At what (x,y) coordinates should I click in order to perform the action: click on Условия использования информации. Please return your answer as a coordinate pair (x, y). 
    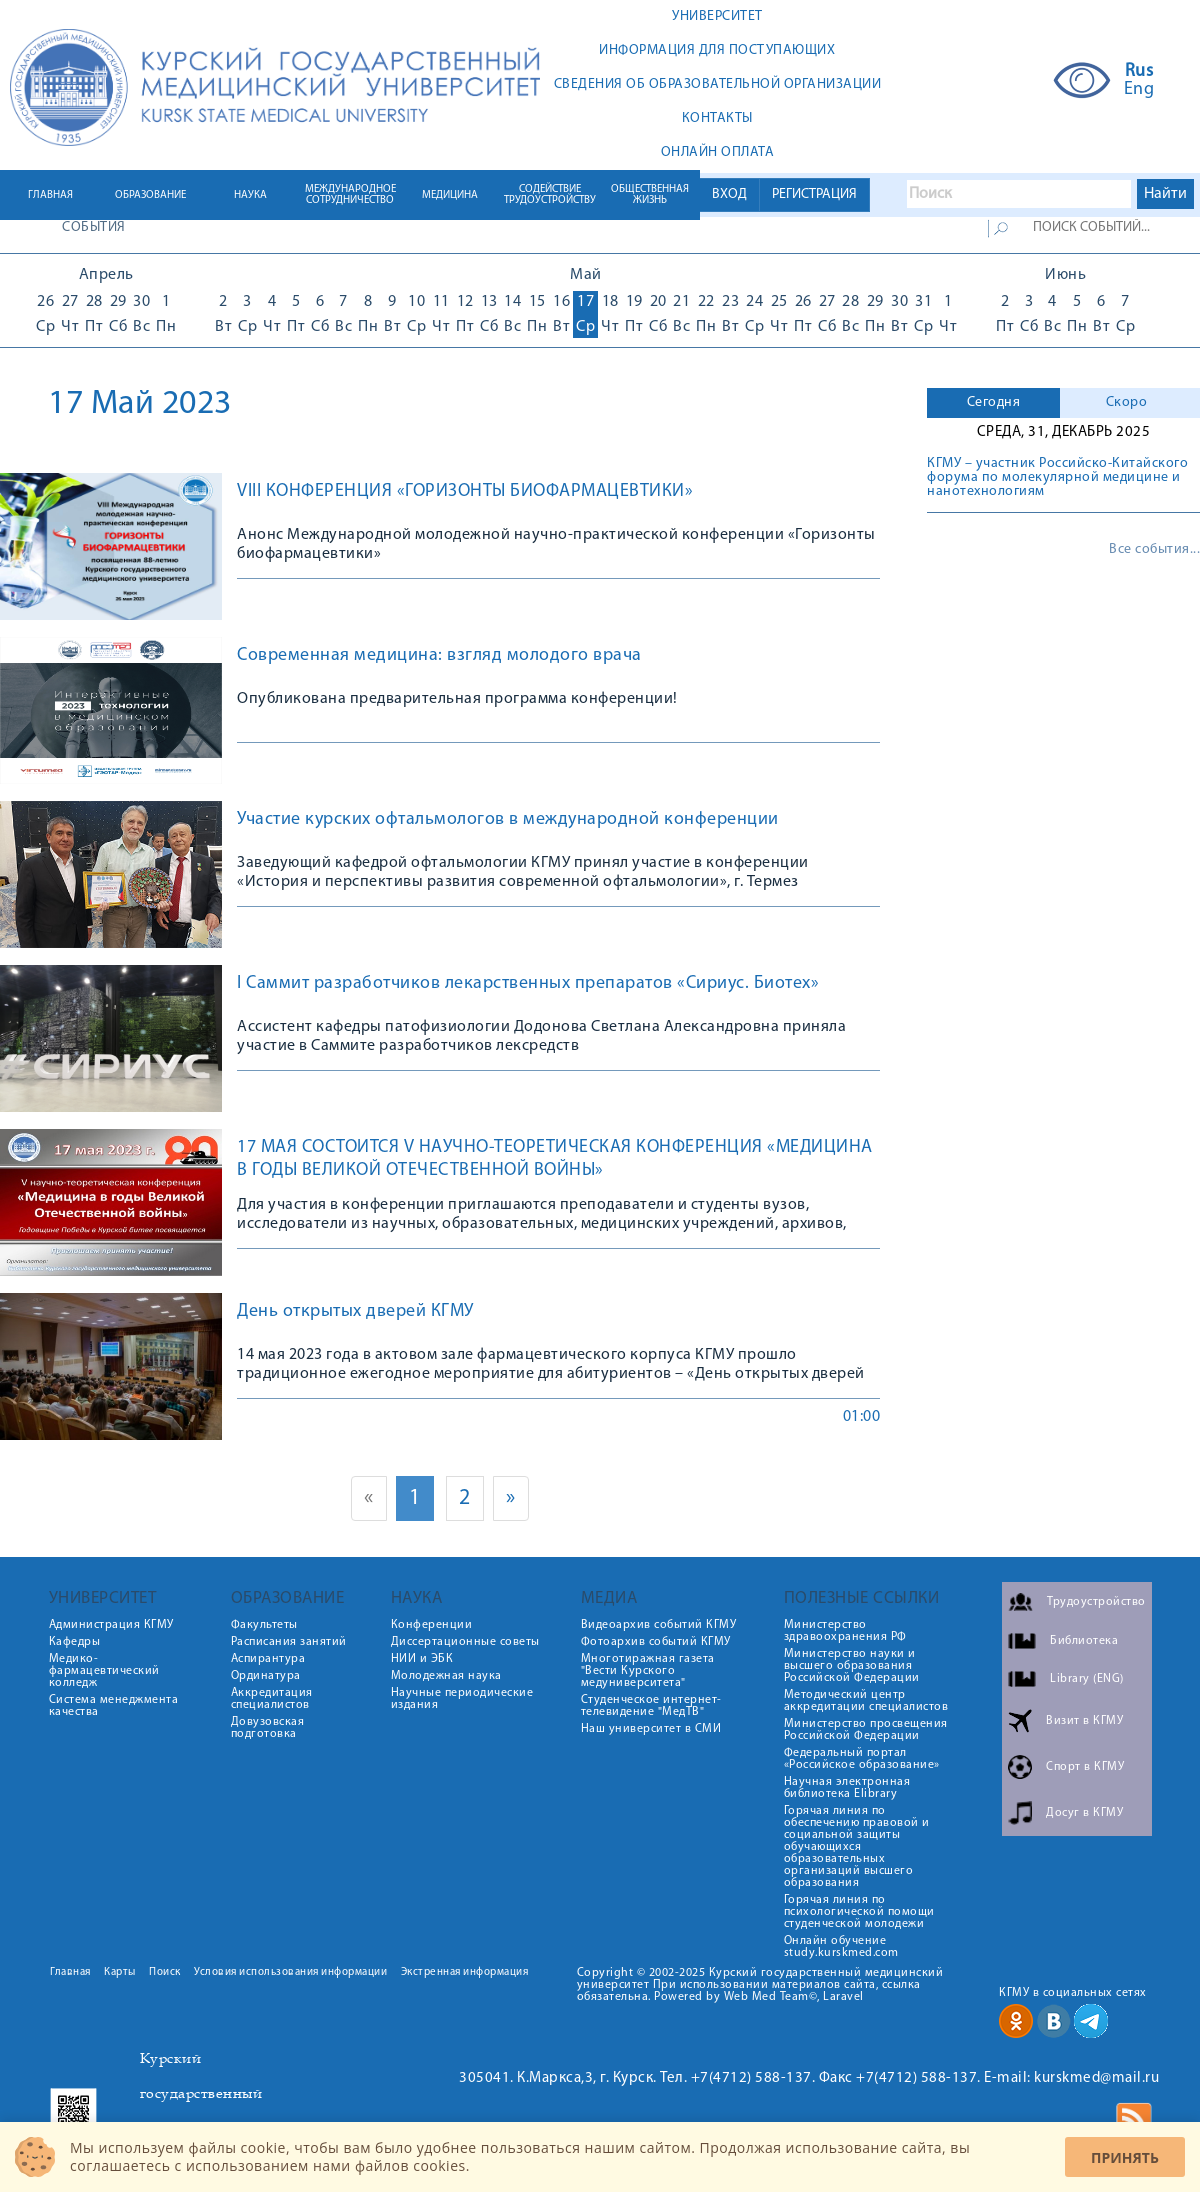
    Looking at the image, I should click on (290, 1972).